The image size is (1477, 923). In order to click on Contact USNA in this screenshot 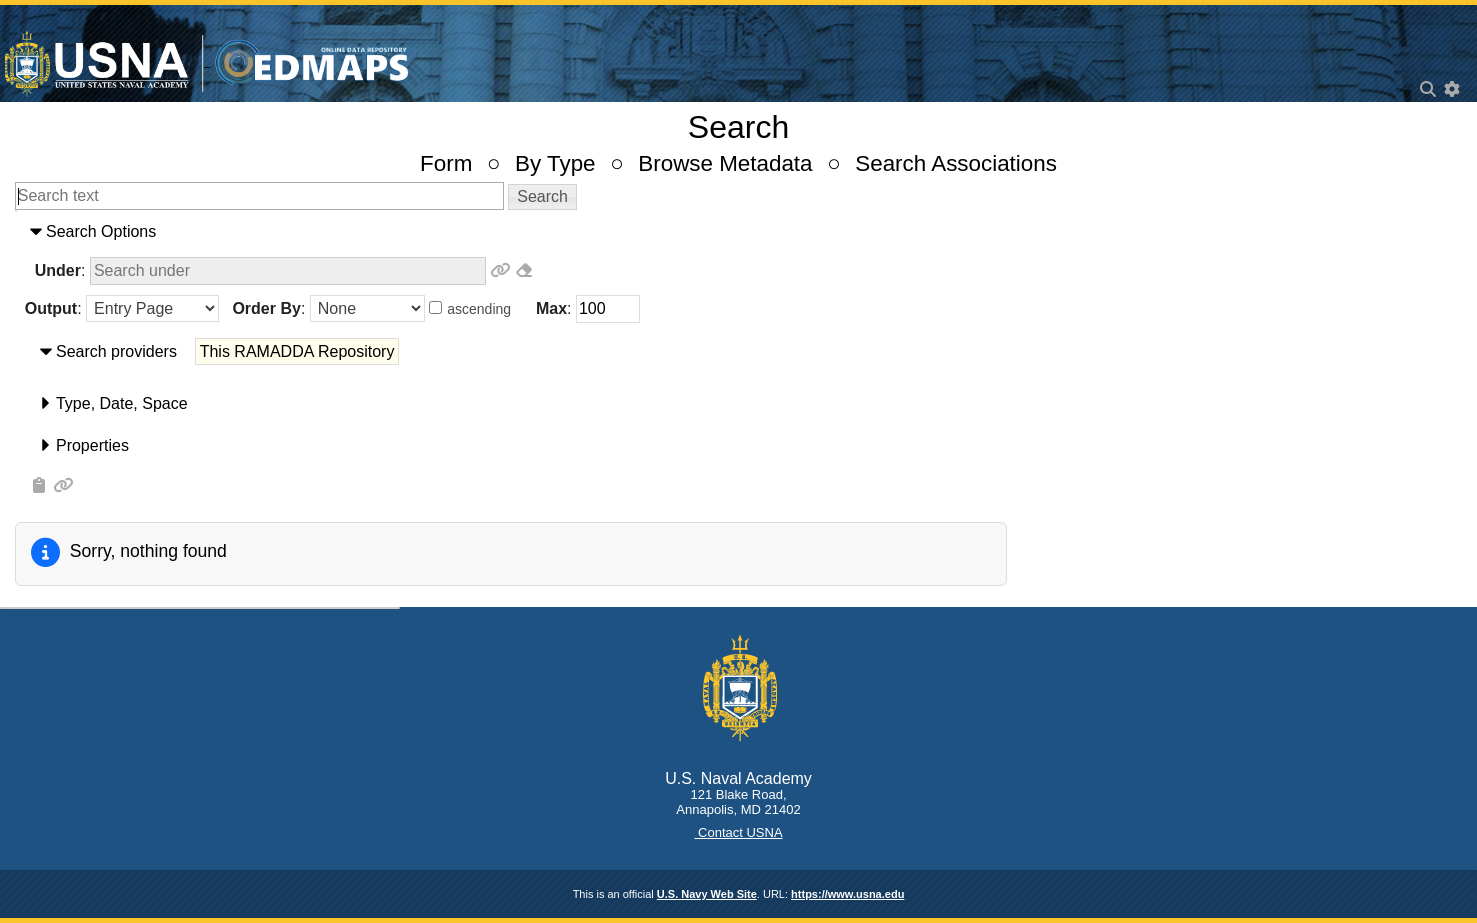, I will do `click(738, 832)`.